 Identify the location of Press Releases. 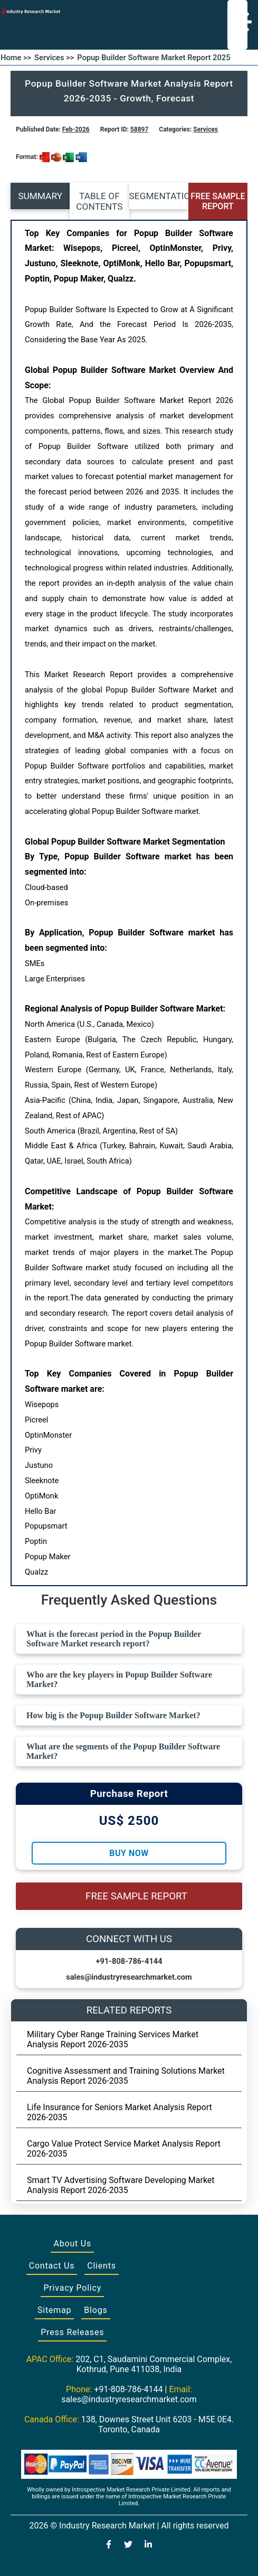
(72, 2332).